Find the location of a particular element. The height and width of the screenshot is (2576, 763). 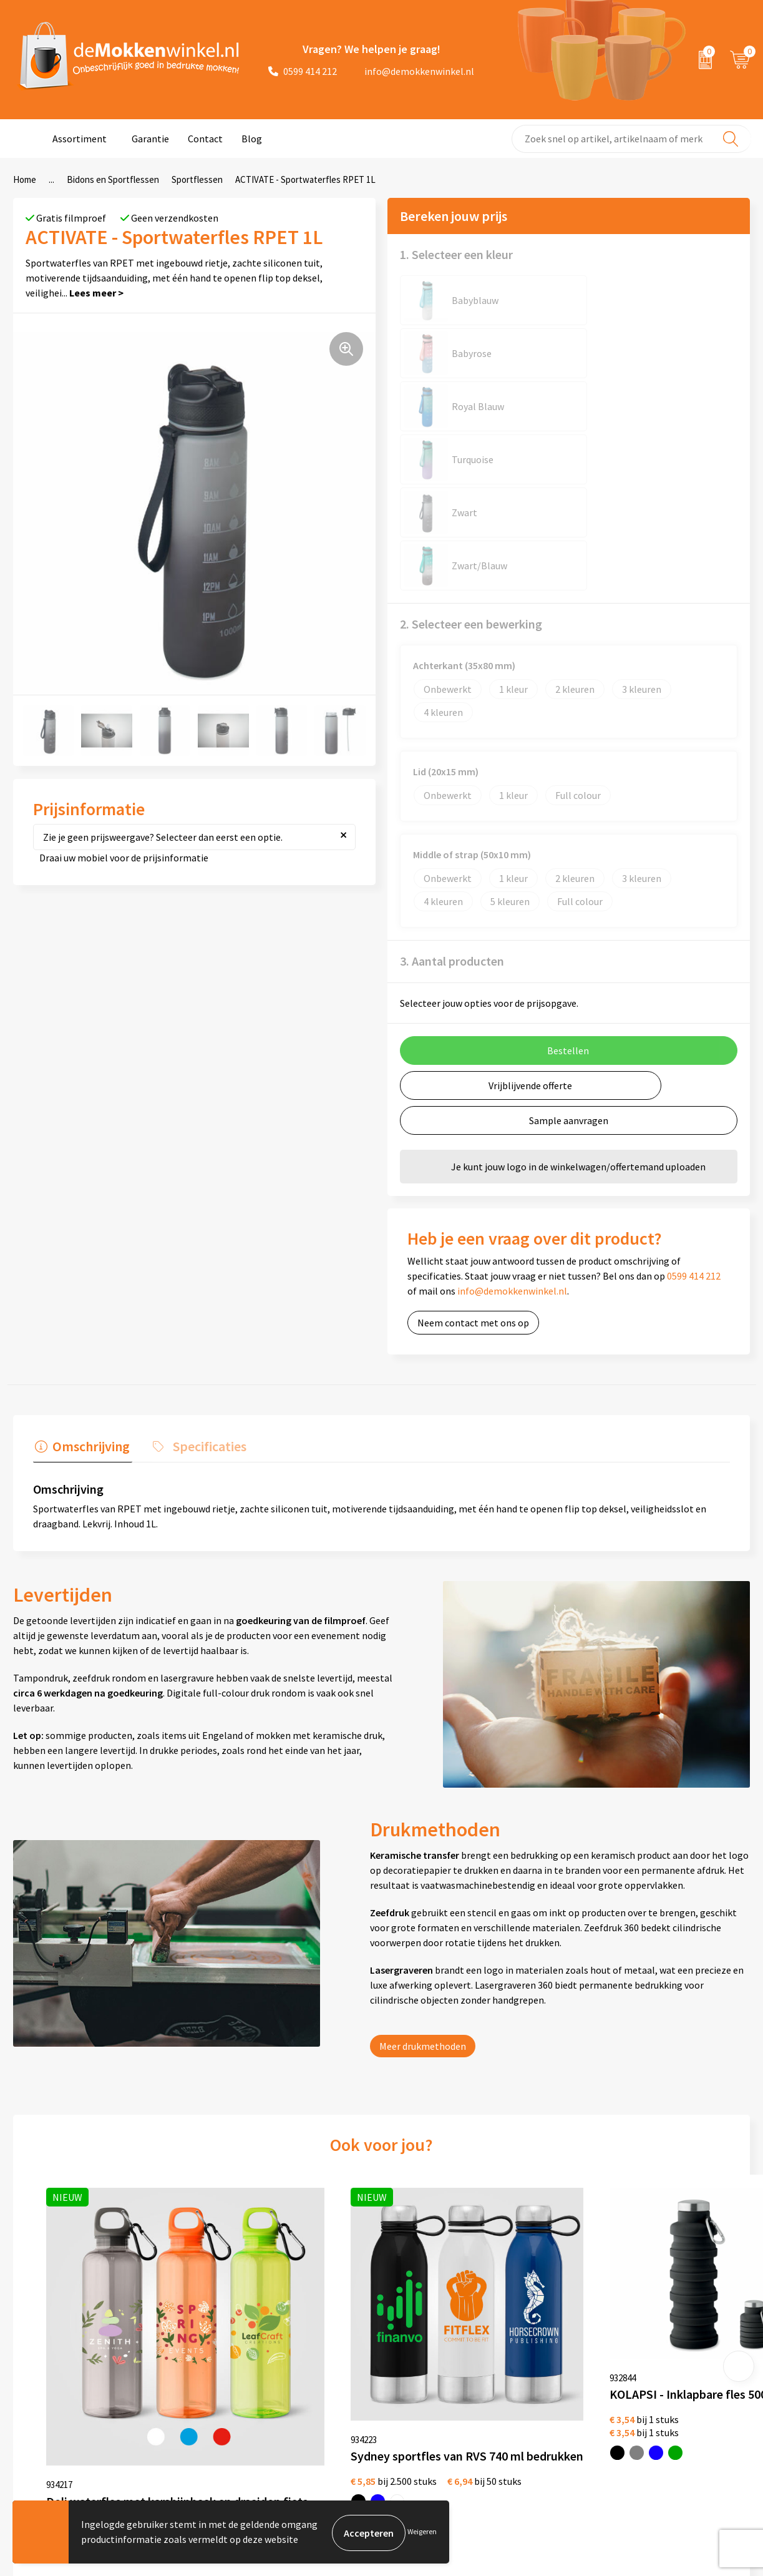

Vaatwasserbestendige mokken is located at coordinates (522, 2457).